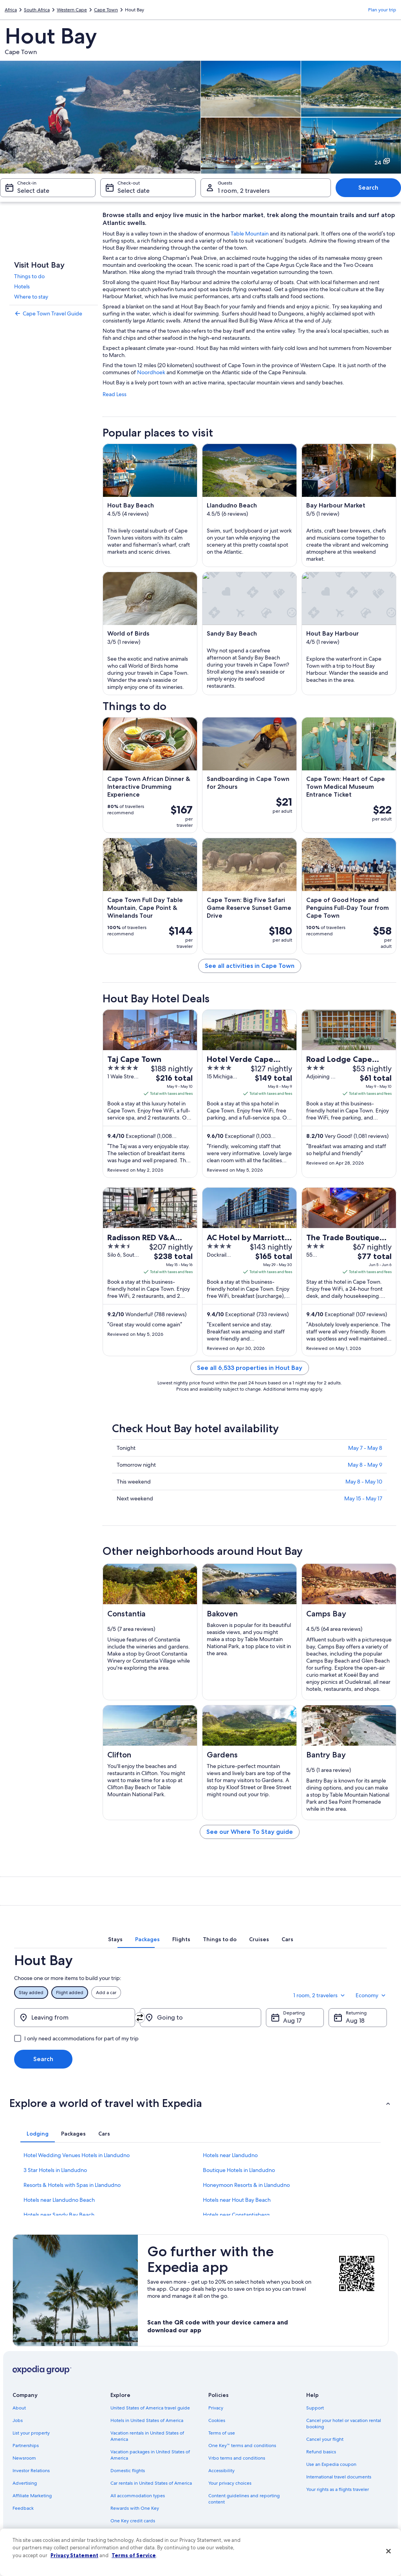 This screenshot has width=401, height=2576. I want to click on Africa [link], so click(11, 10).